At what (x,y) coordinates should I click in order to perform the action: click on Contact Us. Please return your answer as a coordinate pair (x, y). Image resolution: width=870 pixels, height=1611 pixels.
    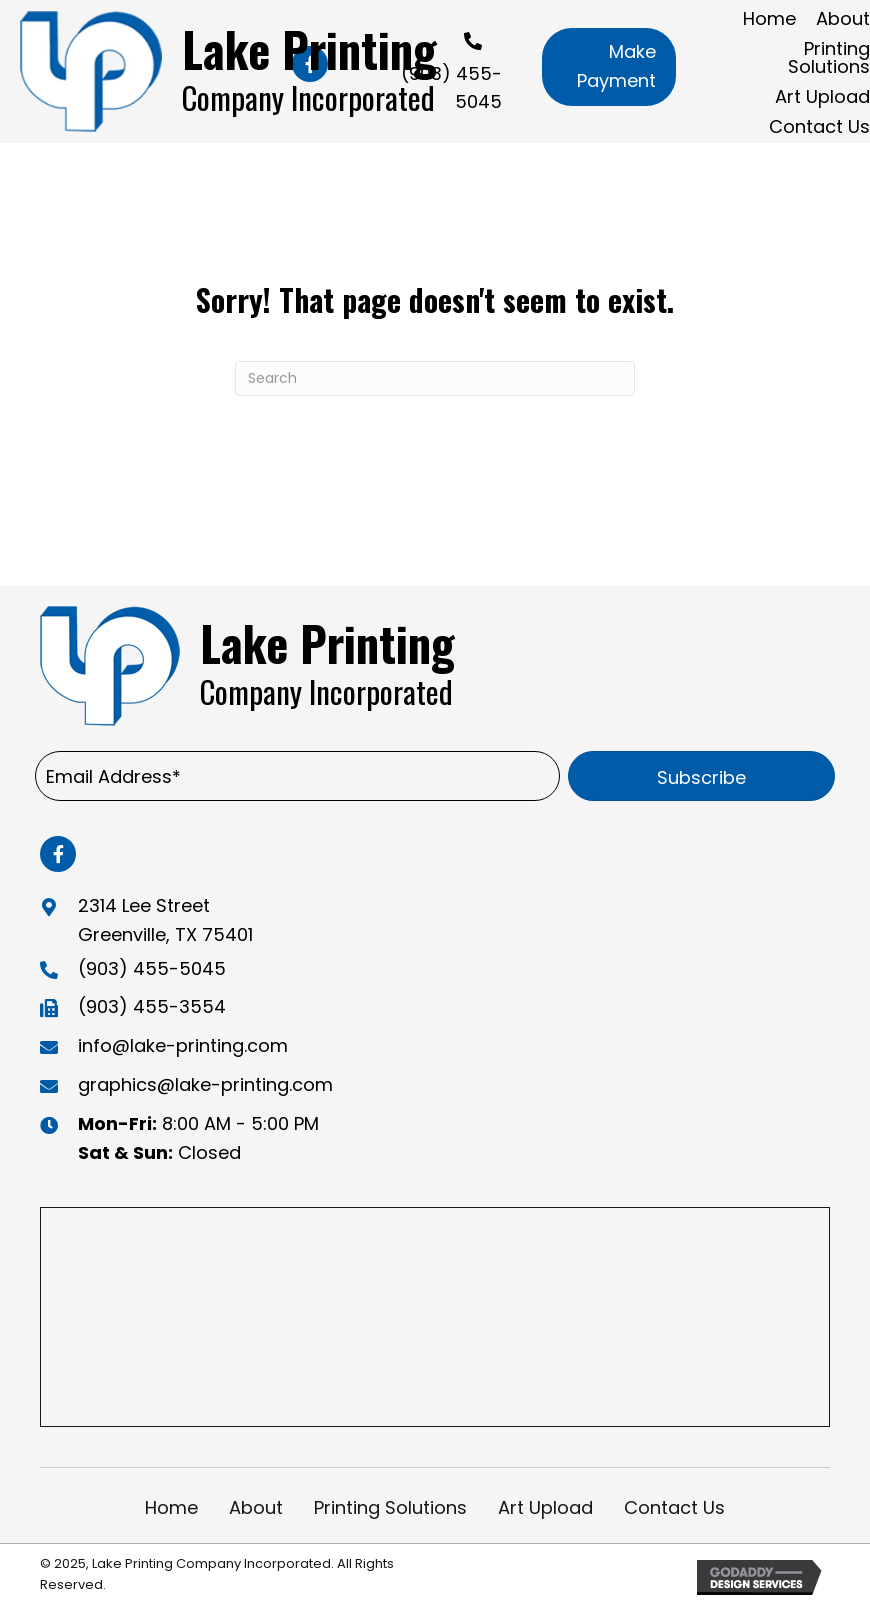
    Looking at the image, I should click on (674, 1507).